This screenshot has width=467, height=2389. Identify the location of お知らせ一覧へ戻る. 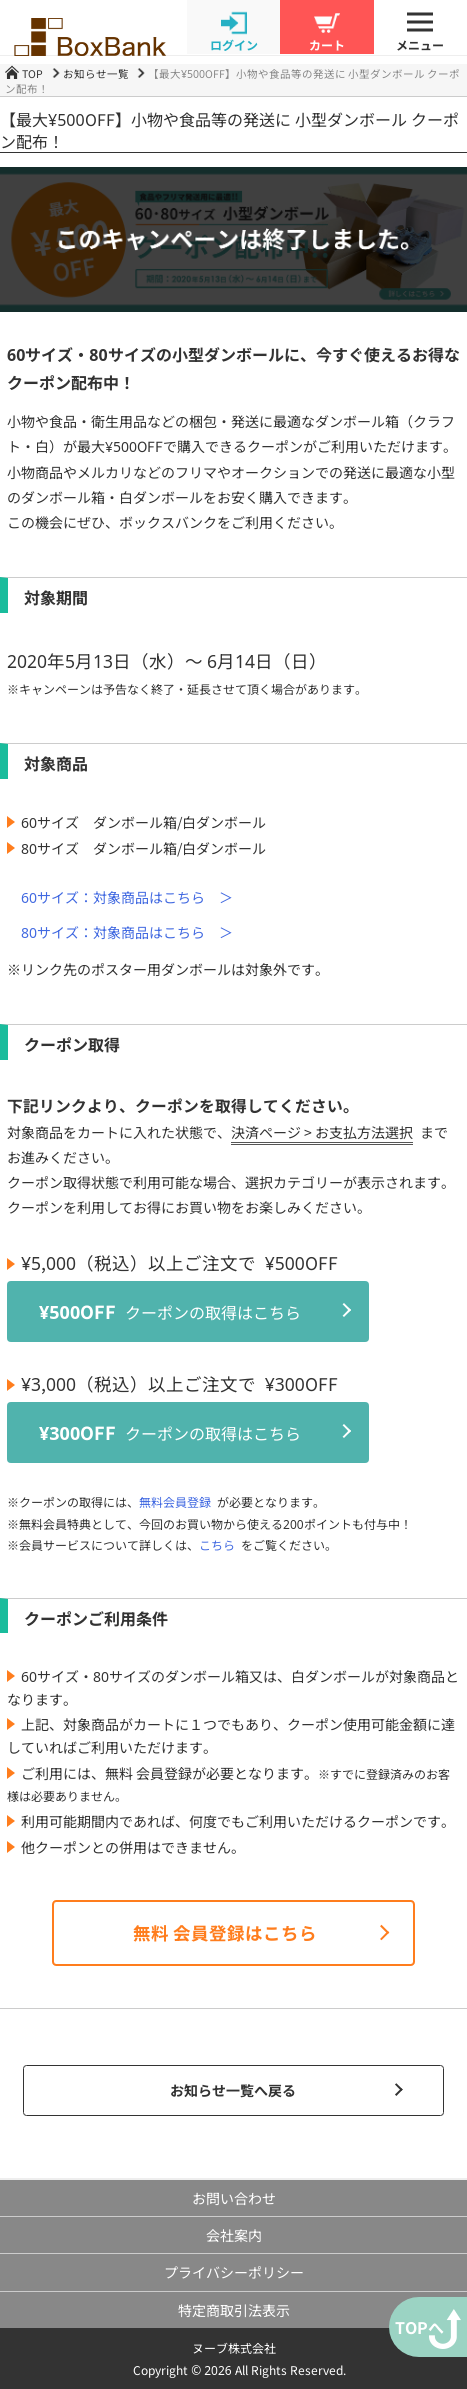
(233, 2090).